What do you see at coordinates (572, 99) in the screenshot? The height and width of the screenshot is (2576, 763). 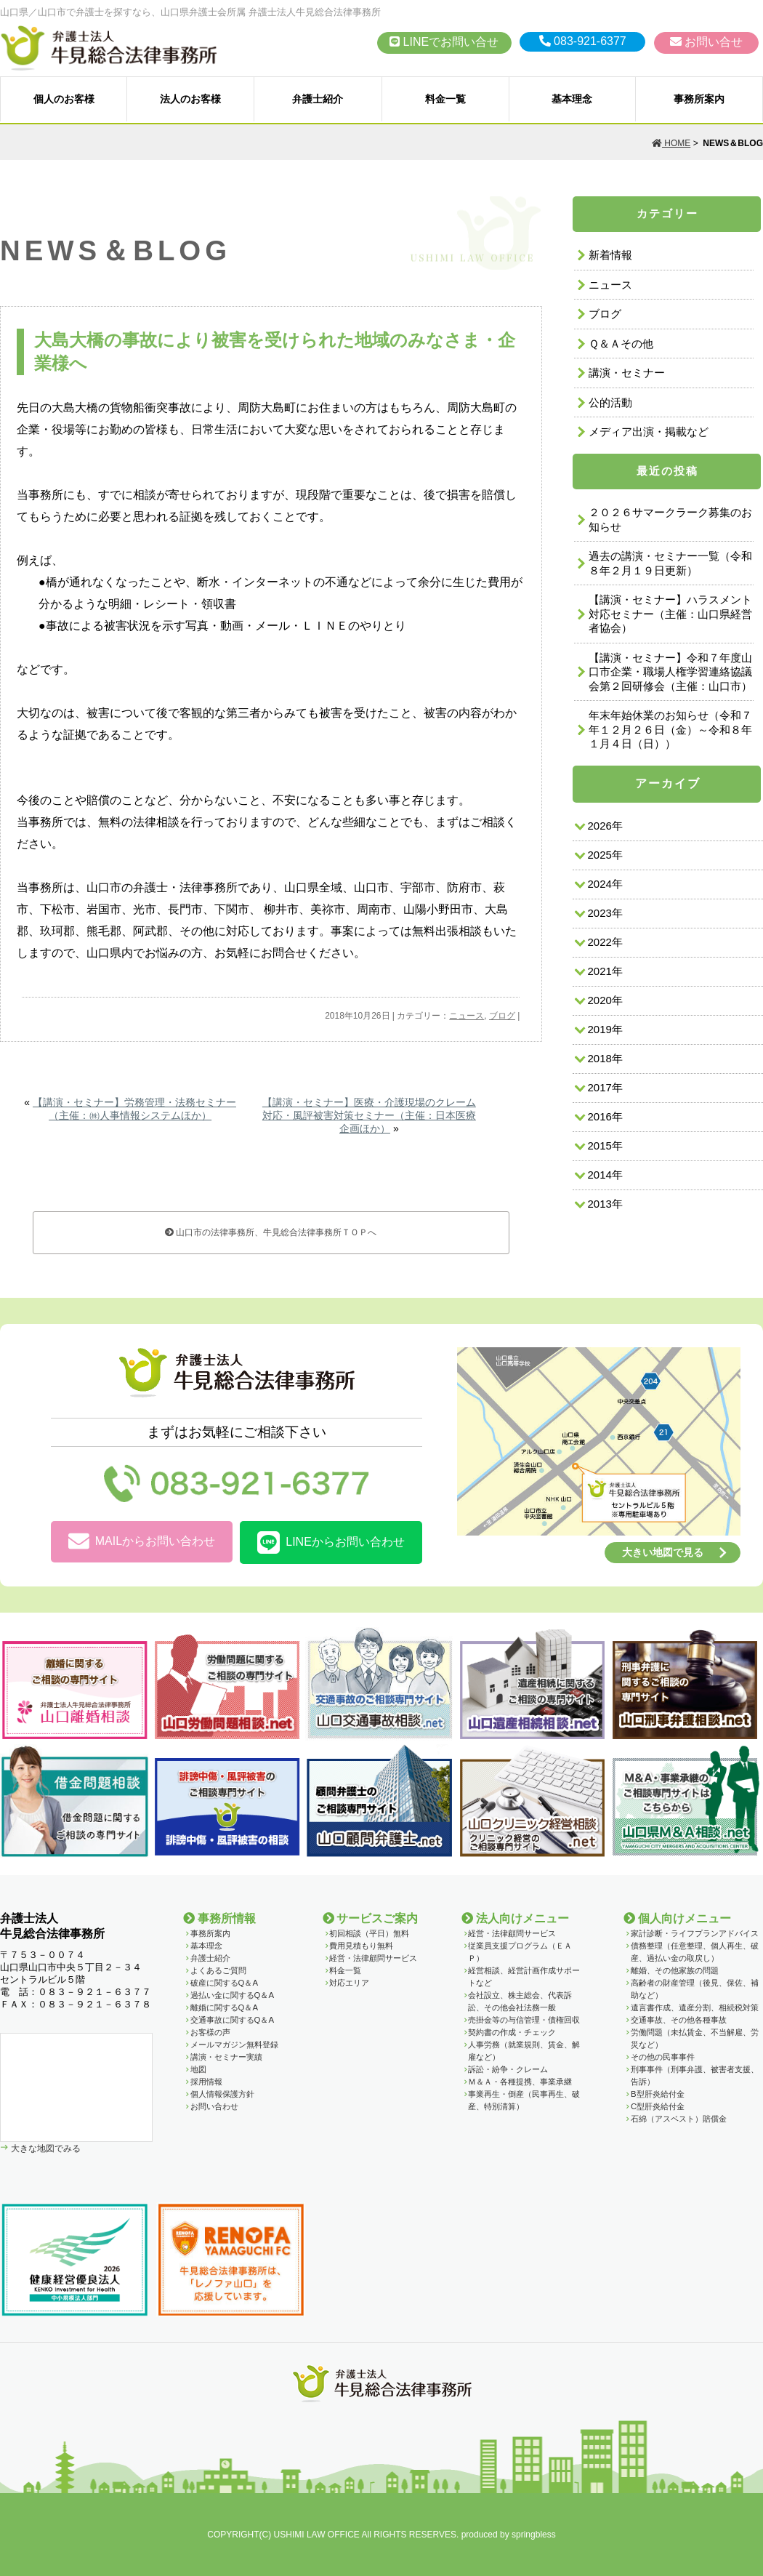 I see `基本理念` at bounding box center [572, 99].